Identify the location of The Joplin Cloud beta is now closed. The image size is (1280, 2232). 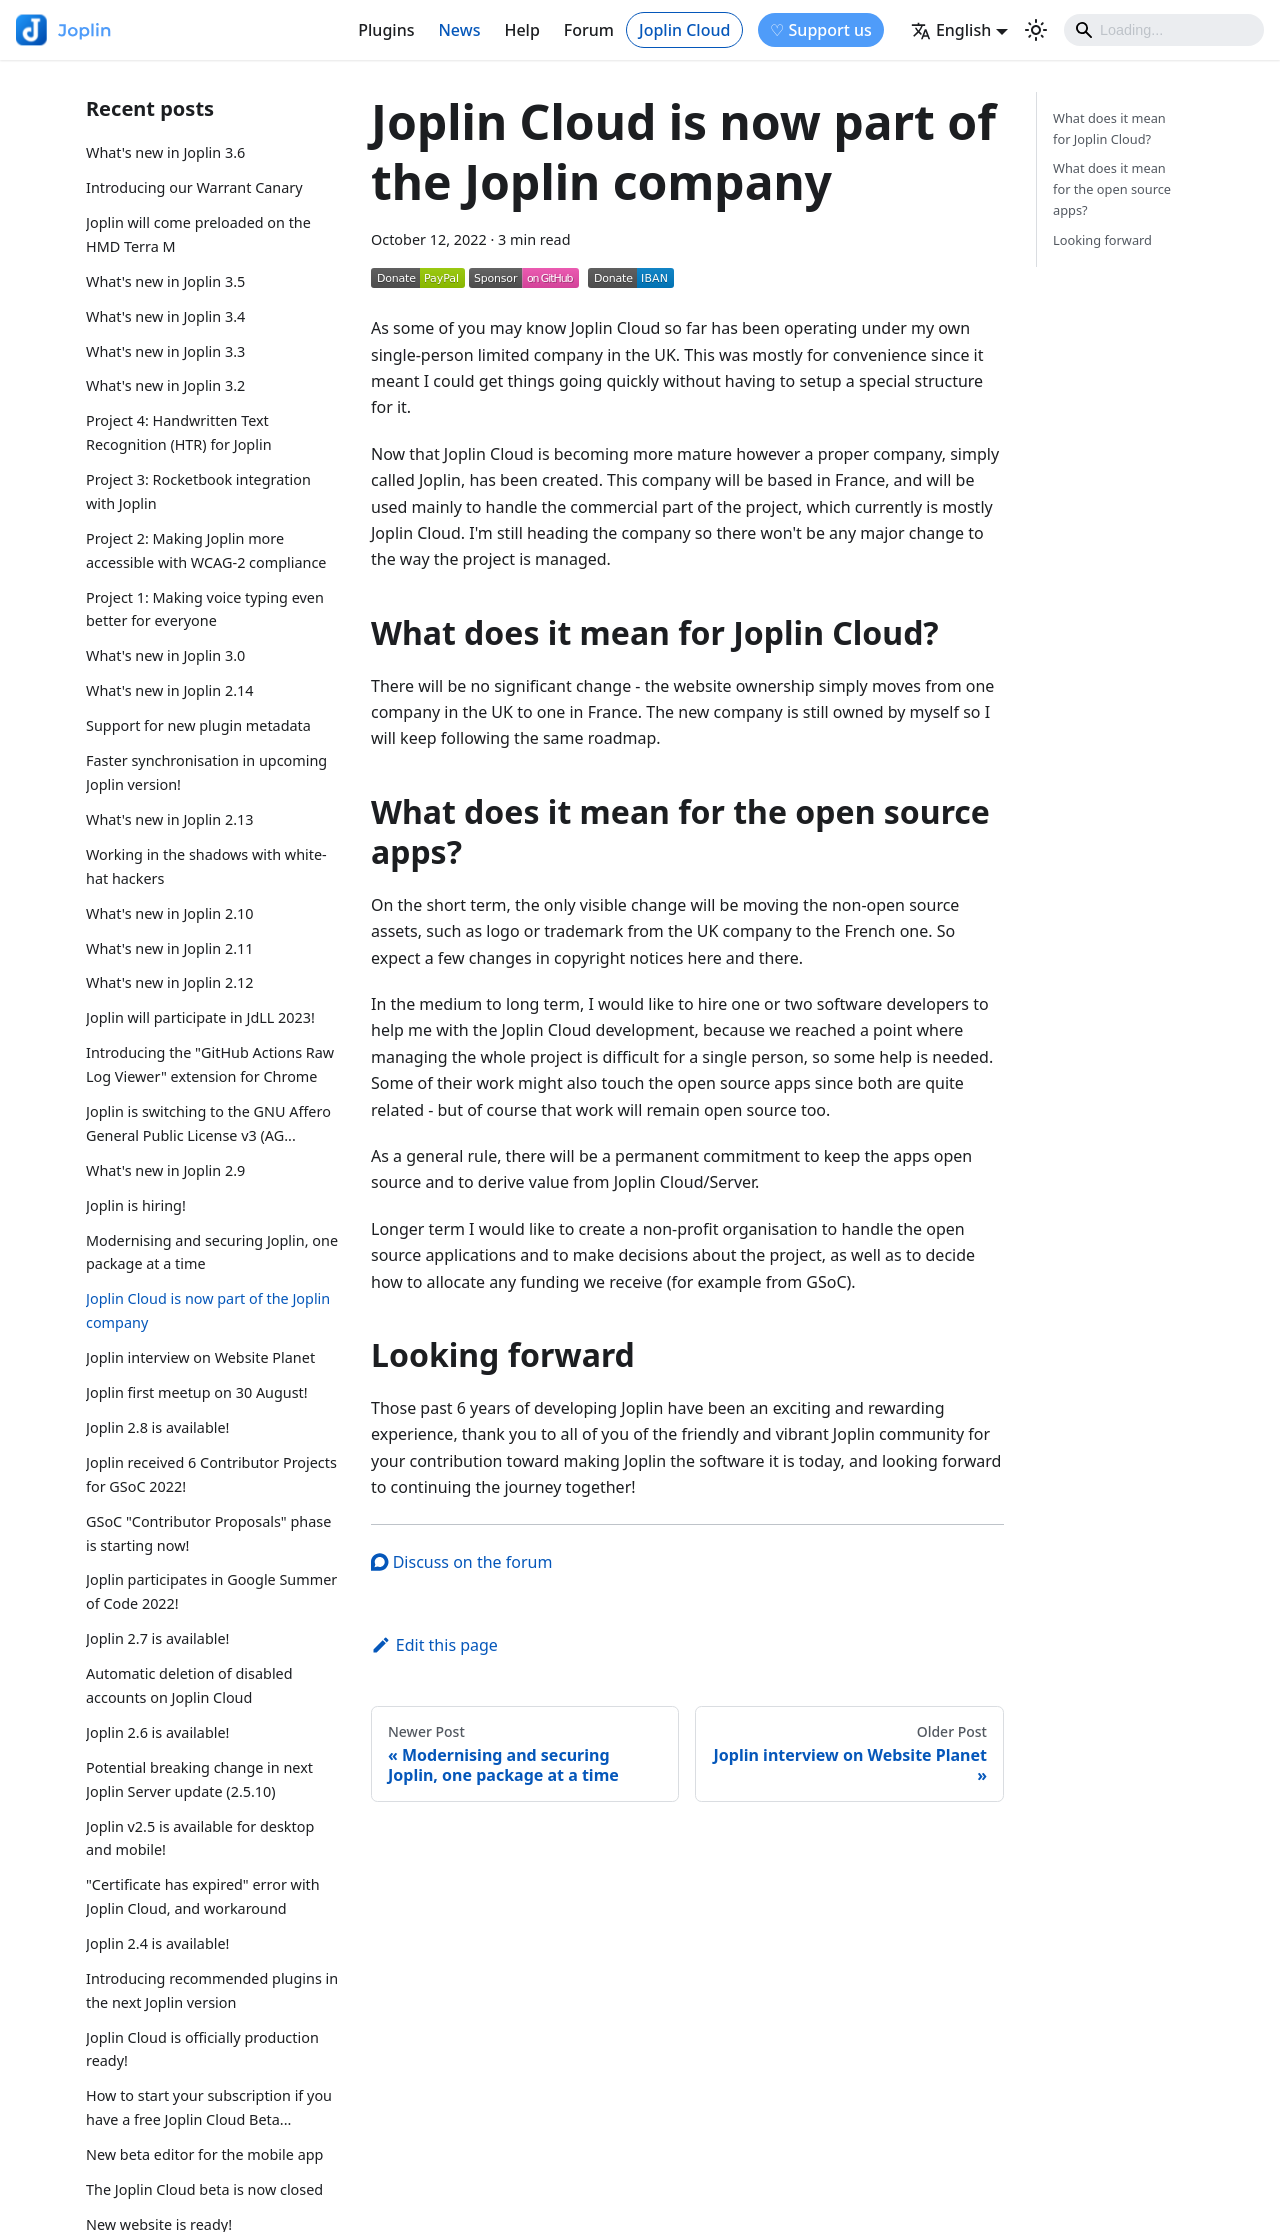
(204, 2189).